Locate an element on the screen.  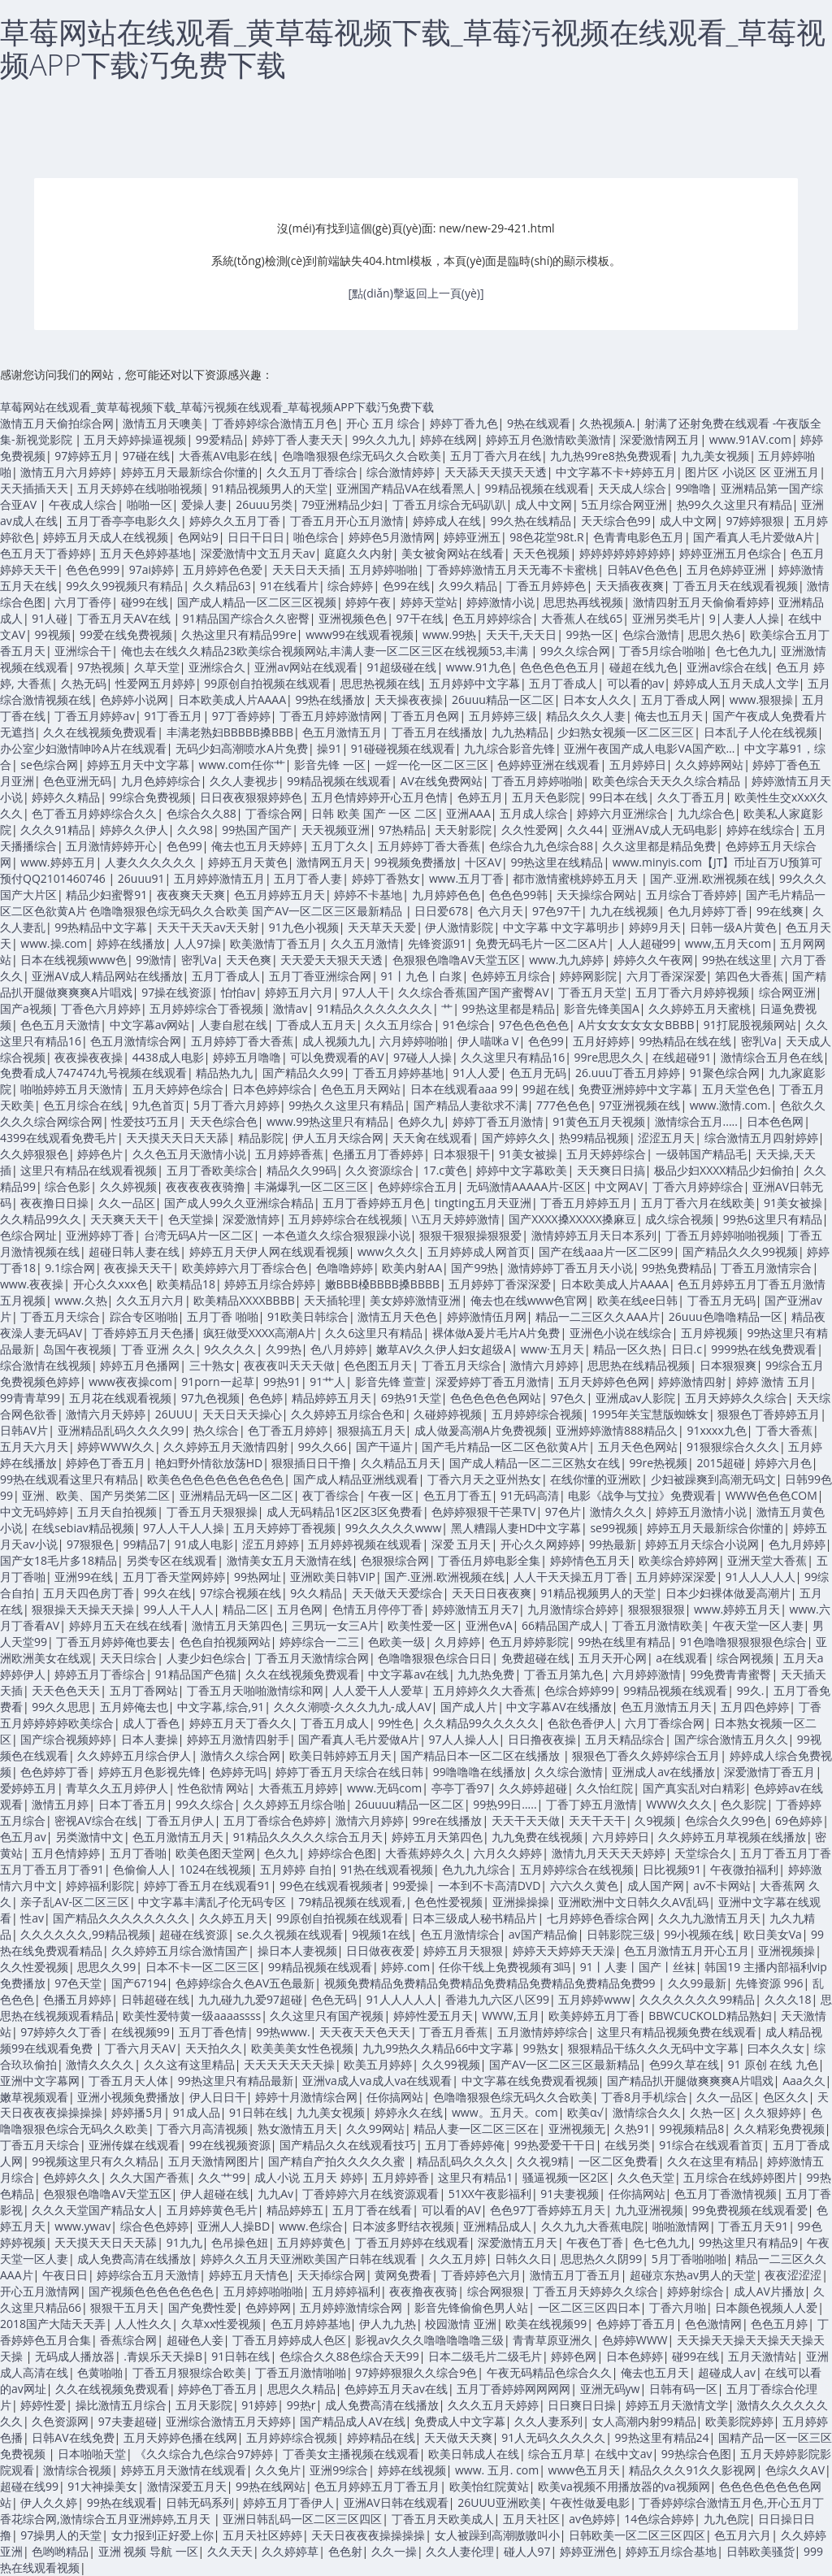
天天成人综合 is located at coordinates (632, 488).